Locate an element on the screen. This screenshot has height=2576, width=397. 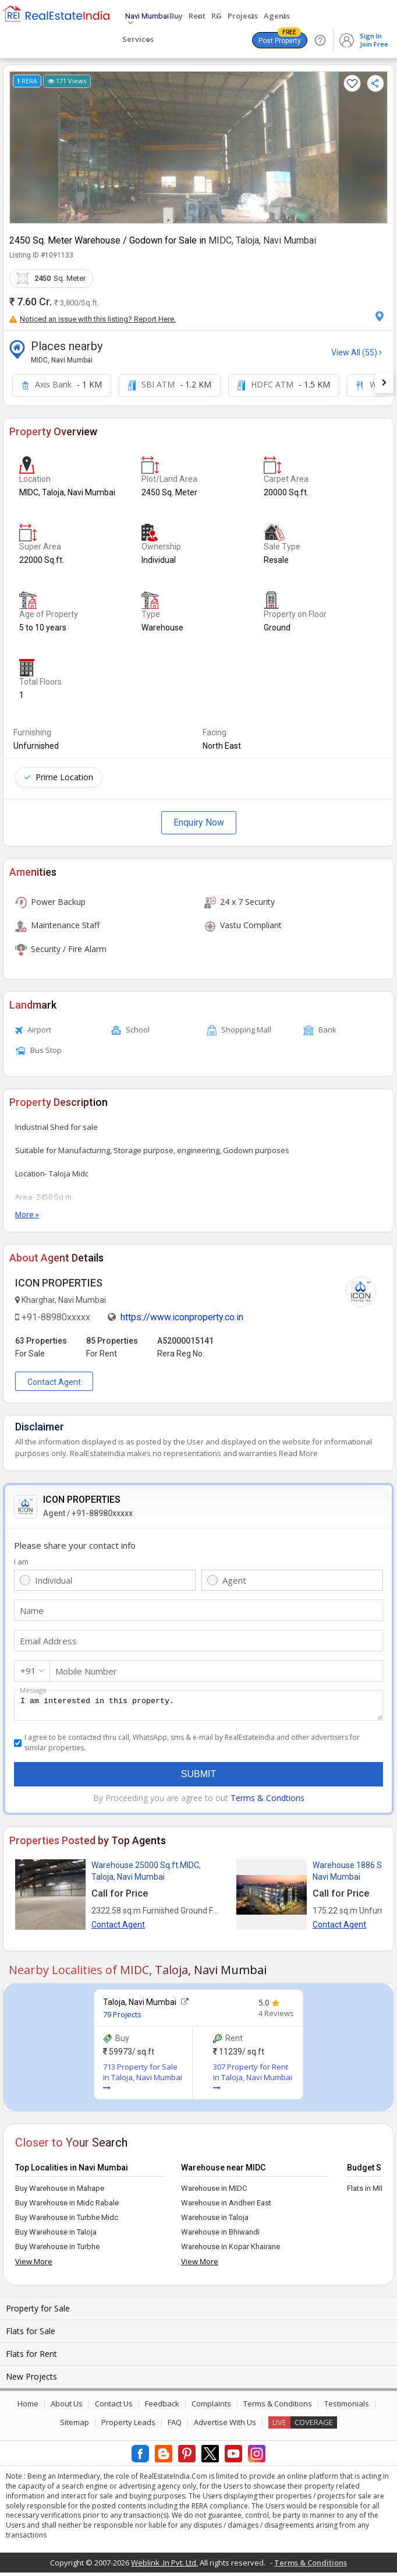
Sitemap is located at coordinates (74, 2425).